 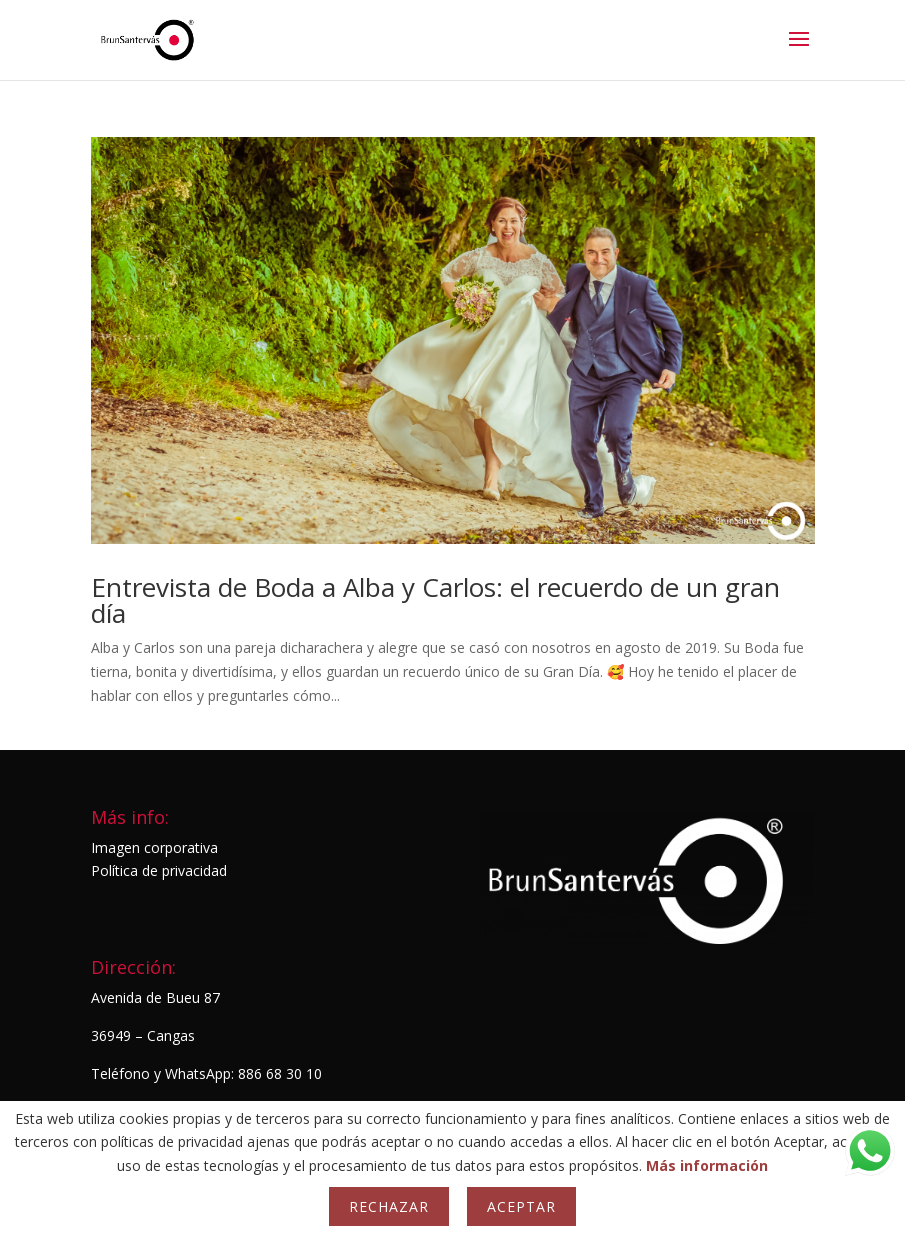 What do you see at coordinates (435, 600) in the screenshot?
I see `Entrevista de Boda a Alba y Carlos: el recuerdo de un gran día` at bounding box center [435, 600].